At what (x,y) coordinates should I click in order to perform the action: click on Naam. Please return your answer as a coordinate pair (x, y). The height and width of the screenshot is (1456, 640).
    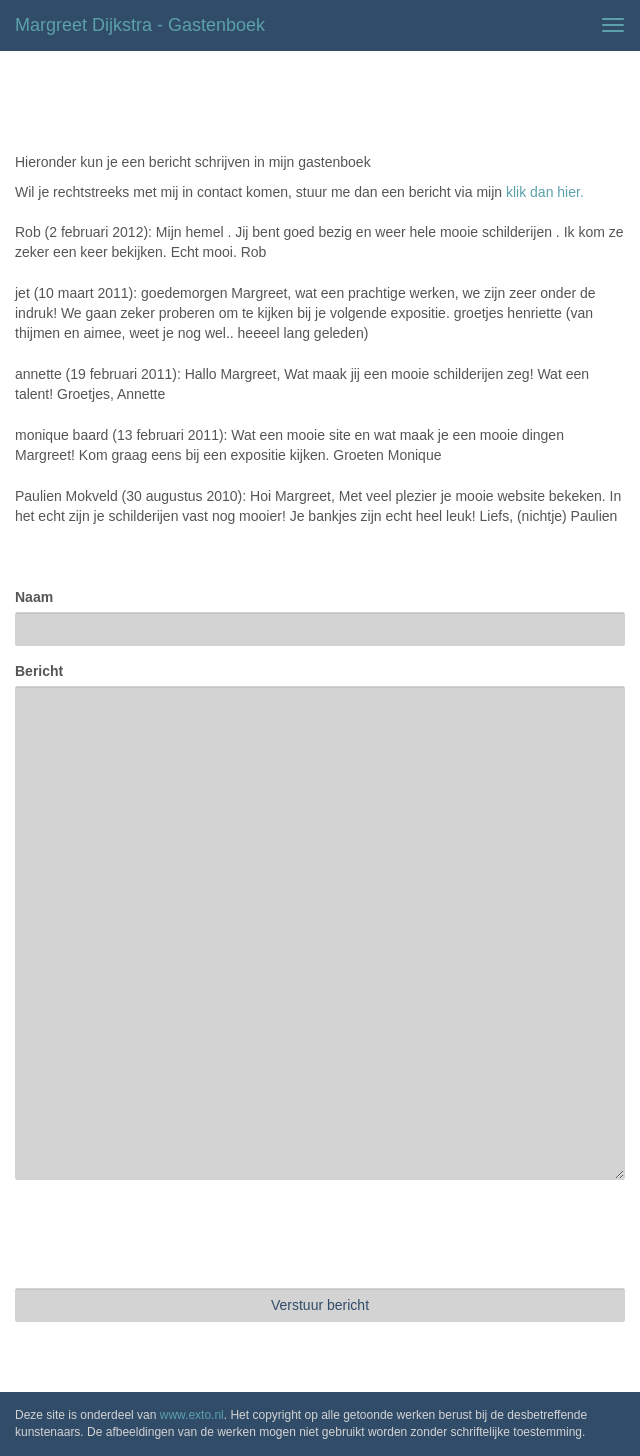
    Looking at the image, I should click on (34, 597).